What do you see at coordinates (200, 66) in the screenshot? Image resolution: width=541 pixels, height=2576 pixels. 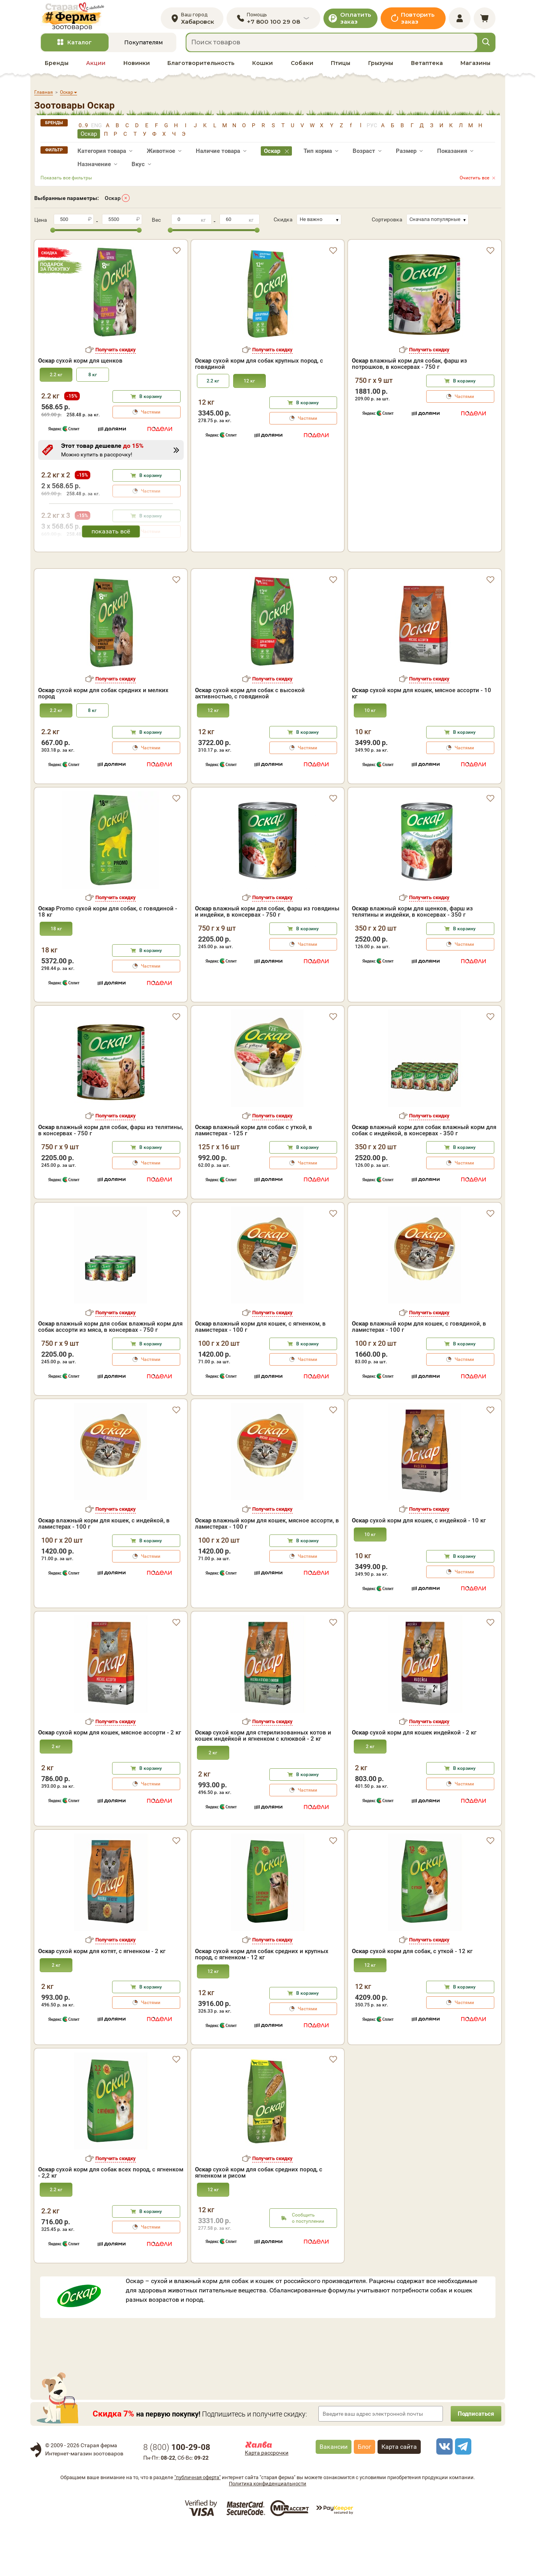 I see `Благотворительность` at bounding box center [200, 66].